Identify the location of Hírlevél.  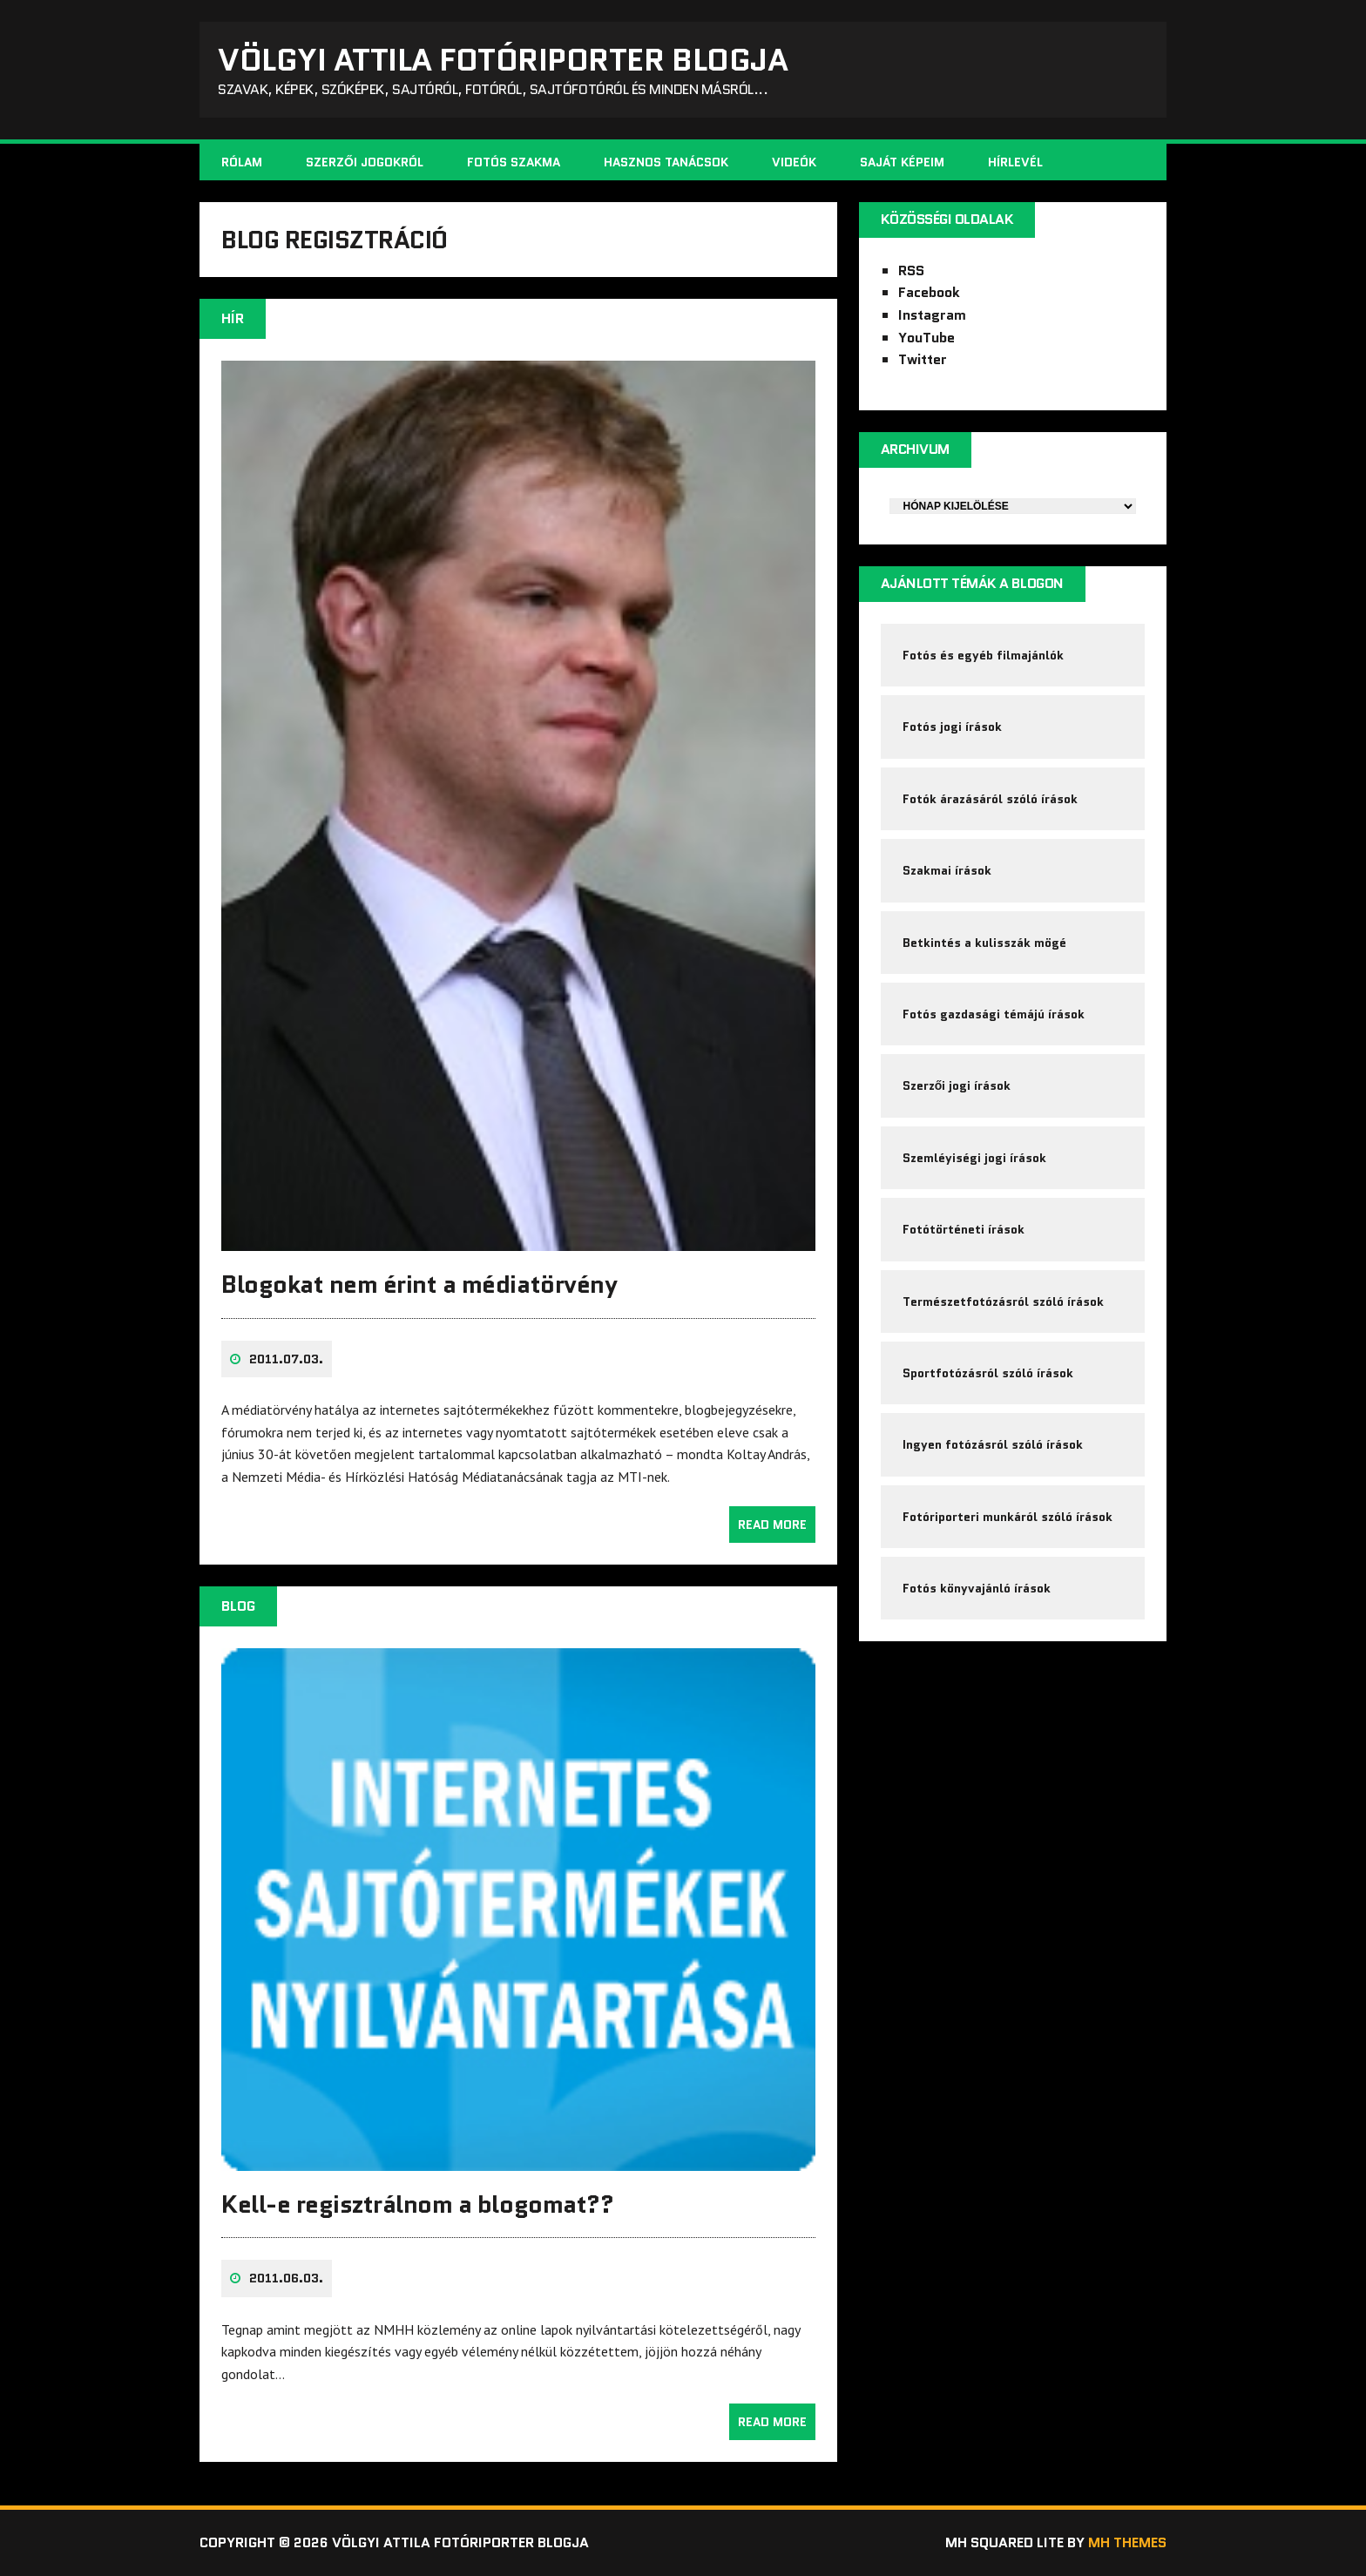
(1015, 162).